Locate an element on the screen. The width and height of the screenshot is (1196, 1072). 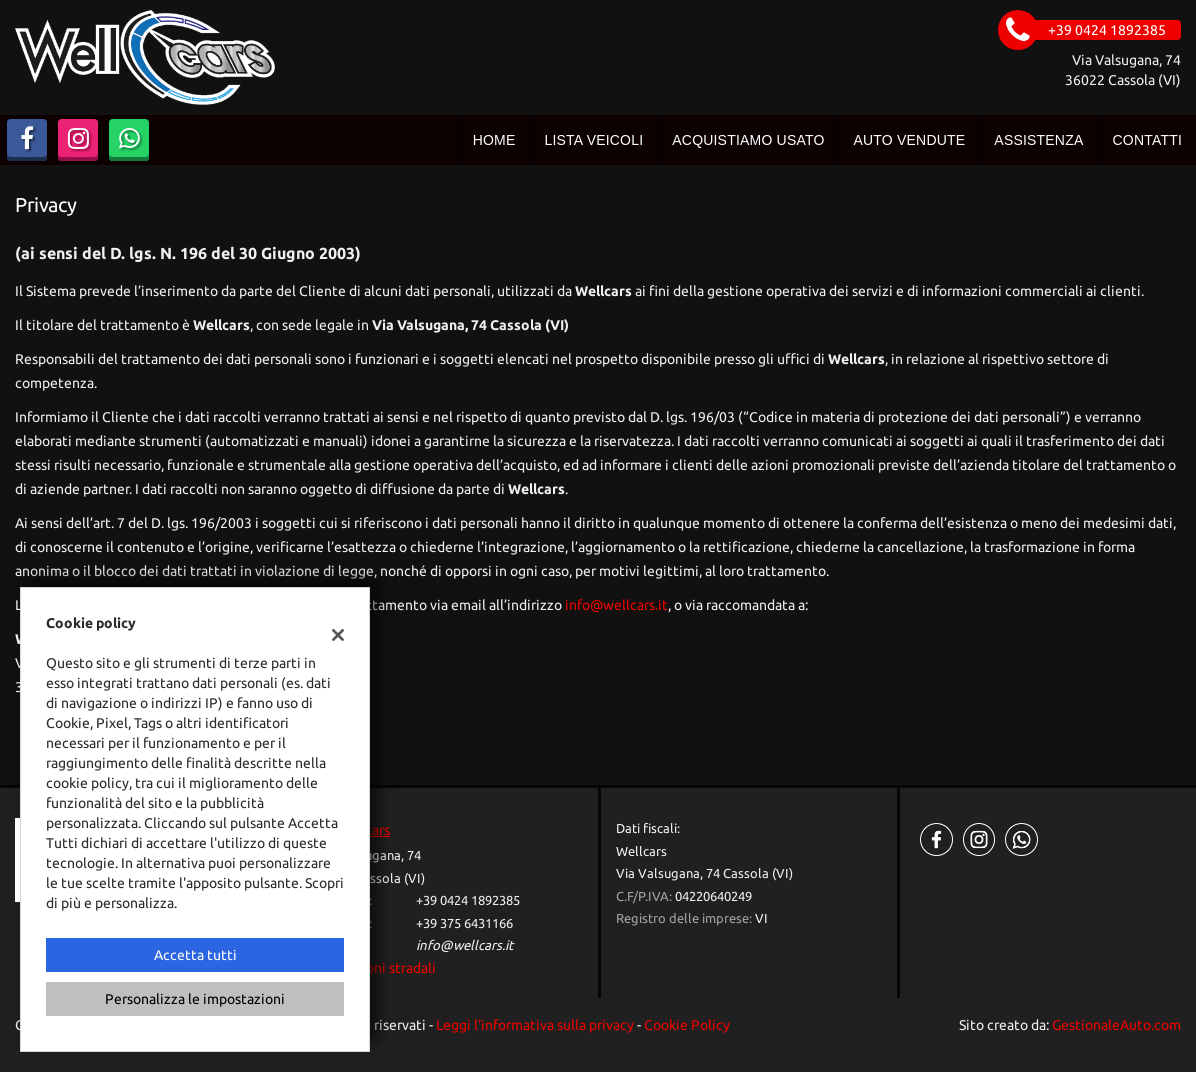
Contatti is located at coordinates (1147, 140).